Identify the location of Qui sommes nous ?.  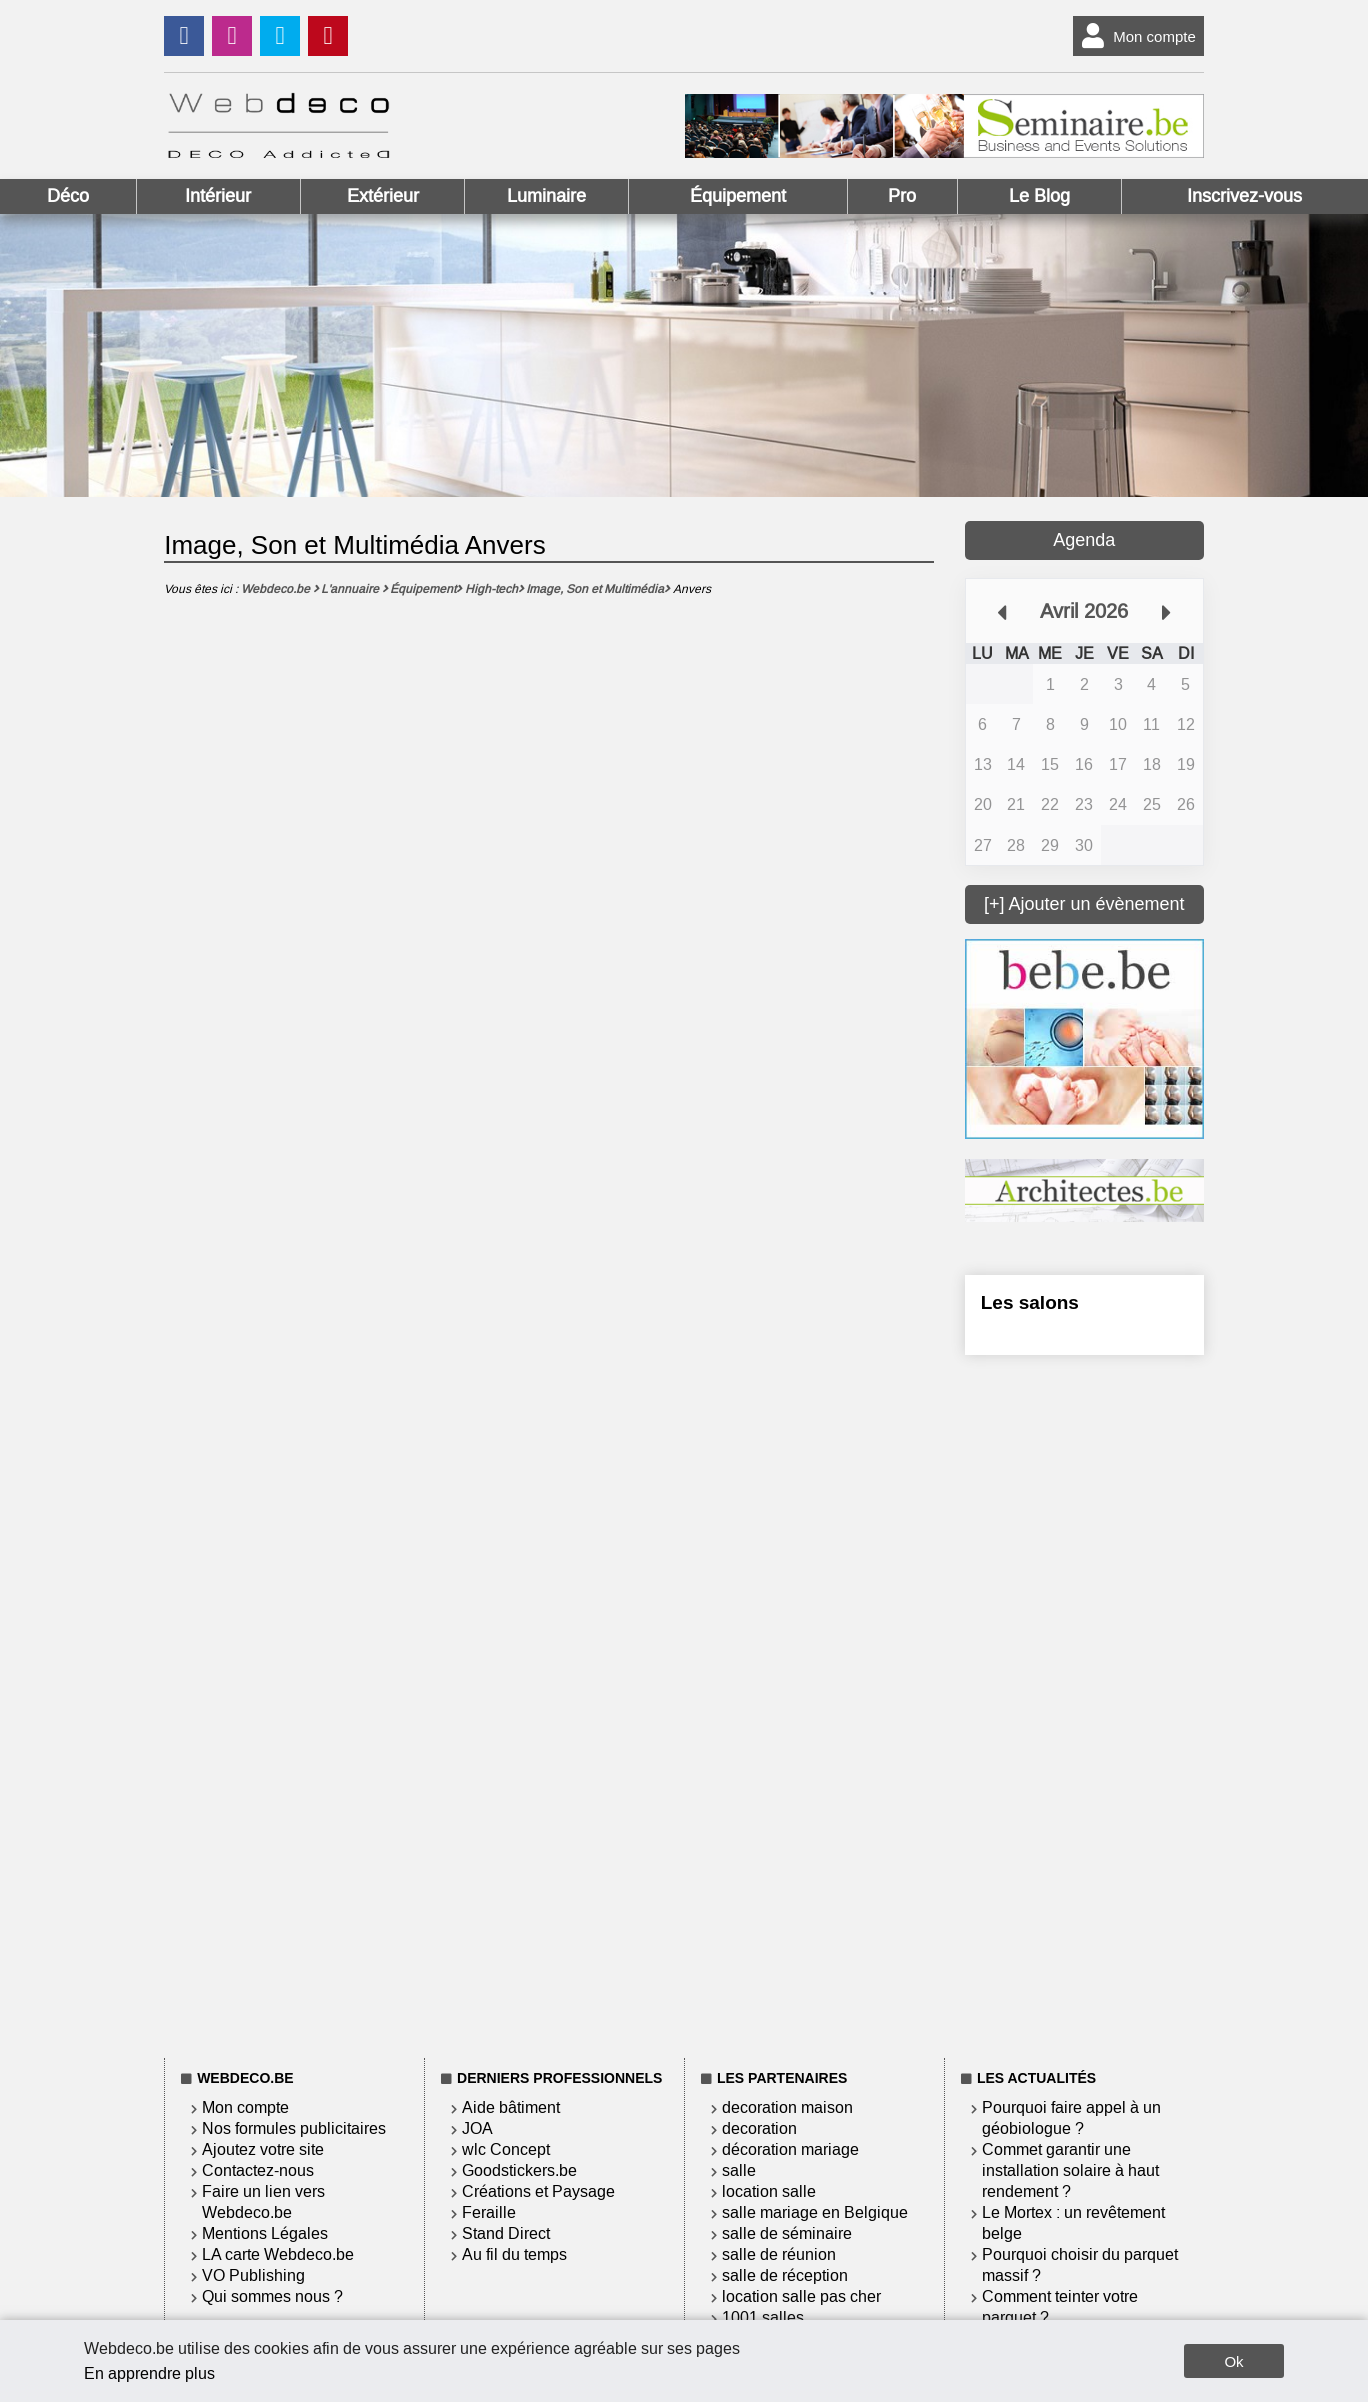
(272, 2296).